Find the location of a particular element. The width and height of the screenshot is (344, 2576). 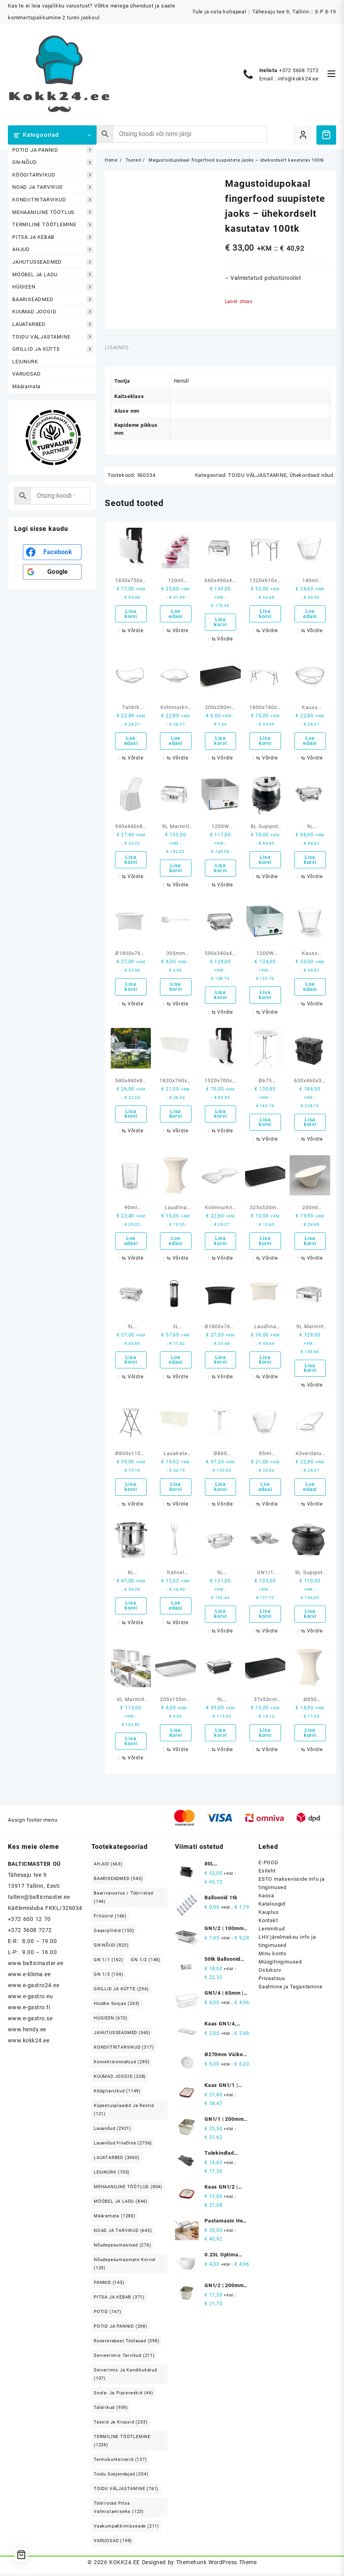

Kataloogid is located at coordinates (271, 1906).